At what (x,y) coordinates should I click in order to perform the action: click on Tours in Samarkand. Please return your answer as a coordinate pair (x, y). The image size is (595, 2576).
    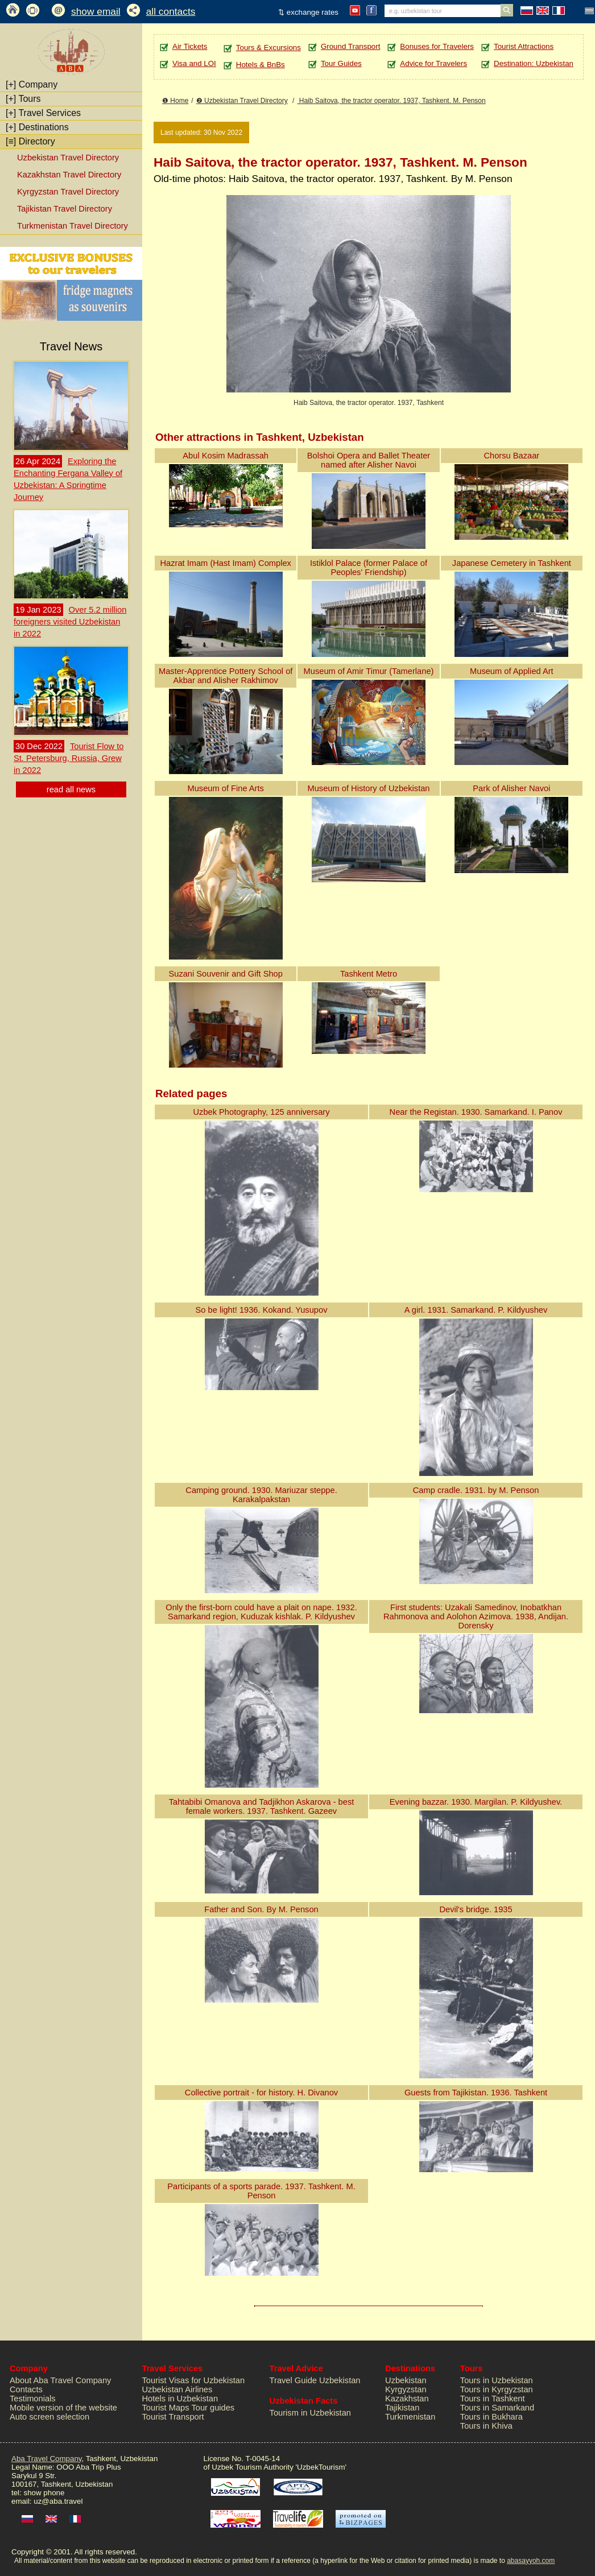
    Looking at the image, I should click on (497, 2407).